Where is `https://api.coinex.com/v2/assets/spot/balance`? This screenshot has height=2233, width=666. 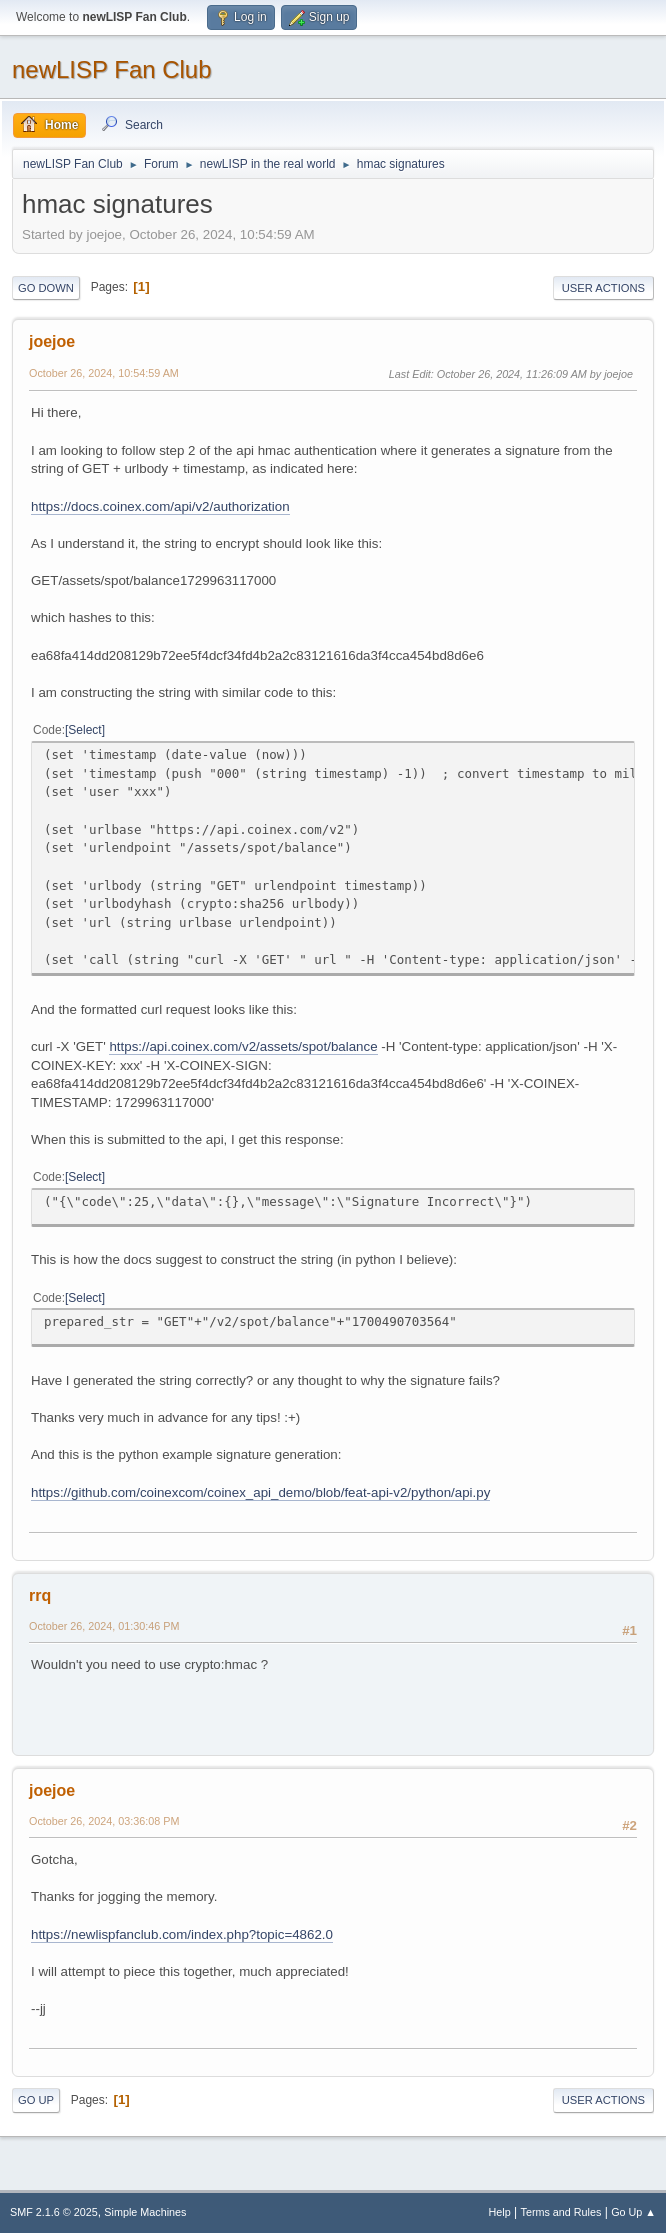
https://api.coinex.com/v2/assets/spot/balance is located at coordinates (243, 1046).